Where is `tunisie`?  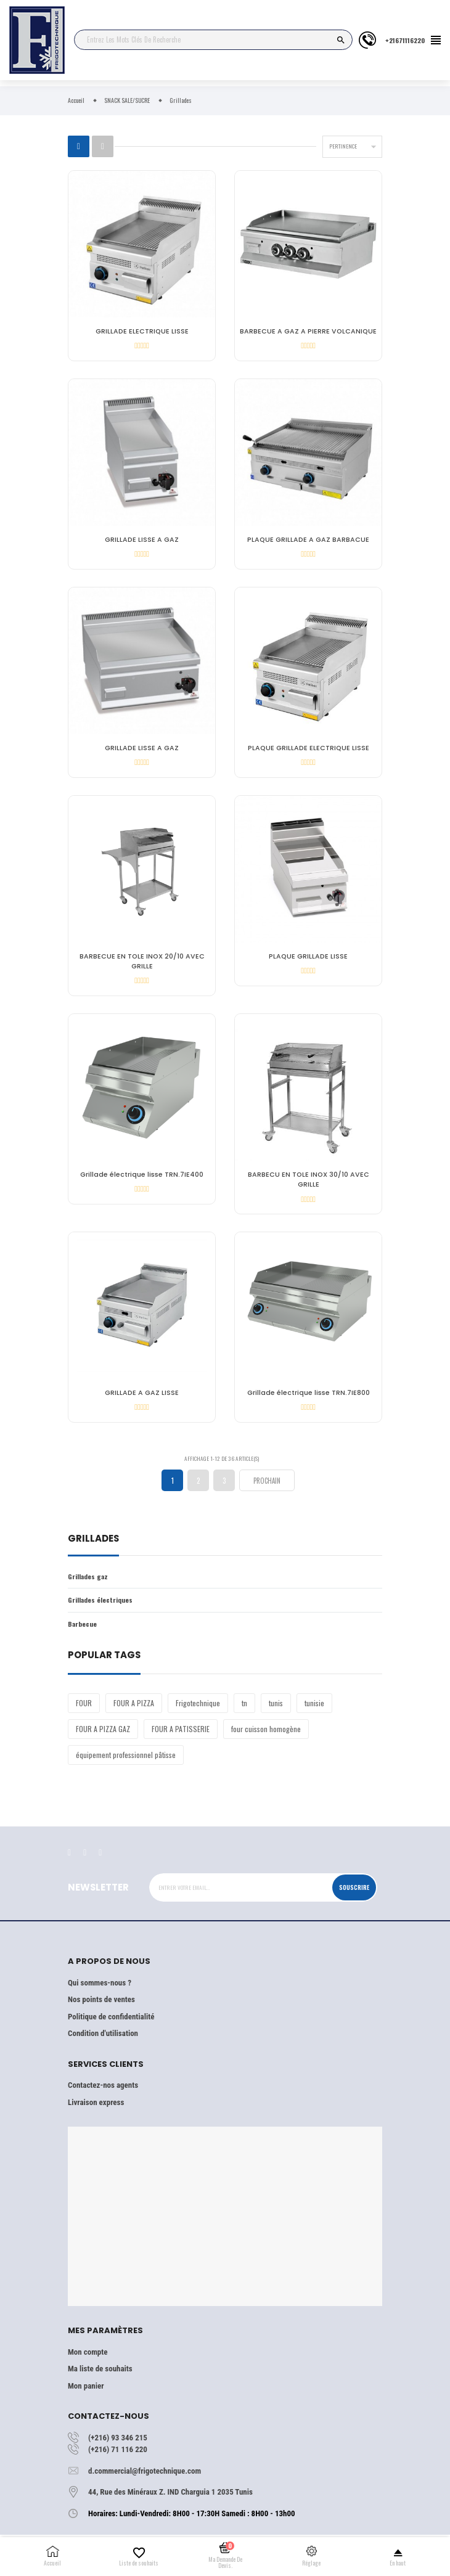
tunisie is located at coordinates (314, 1709).